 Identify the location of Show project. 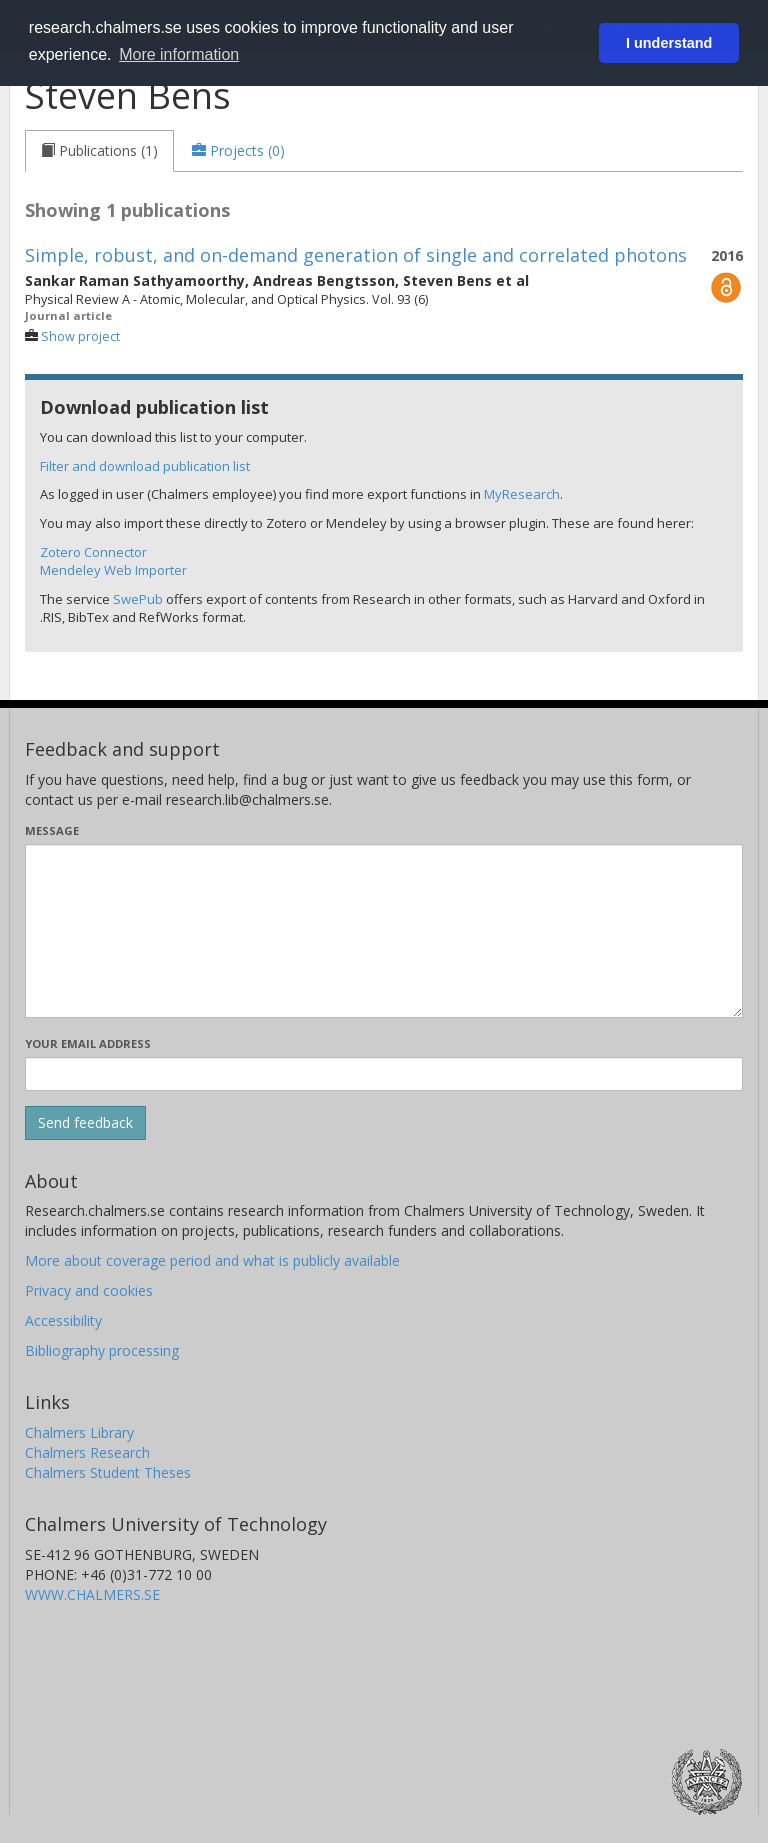
(80, 336).